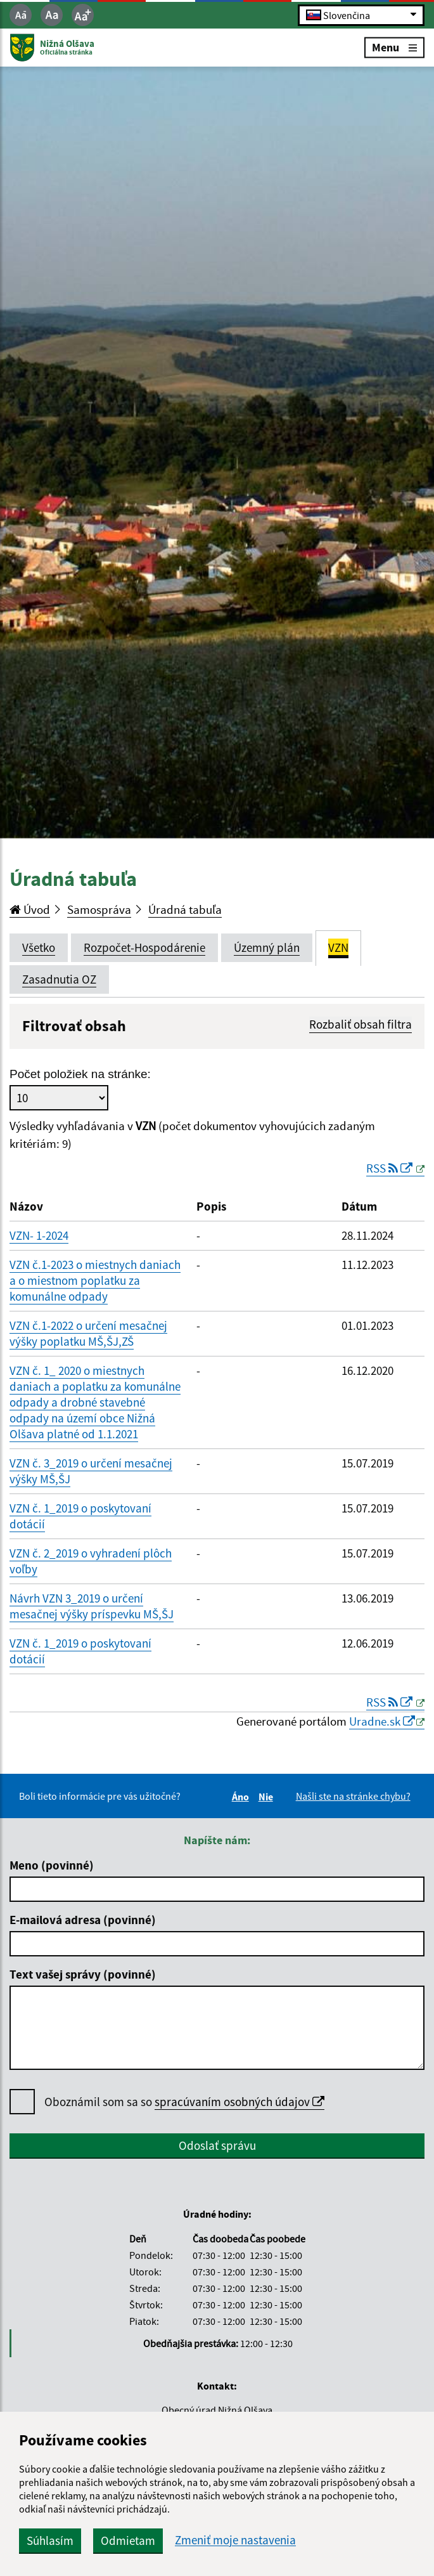  What do you see at coordinates (242, 1796) in the screenshot?
I see `Áno` at bounding box center [242, 1796].